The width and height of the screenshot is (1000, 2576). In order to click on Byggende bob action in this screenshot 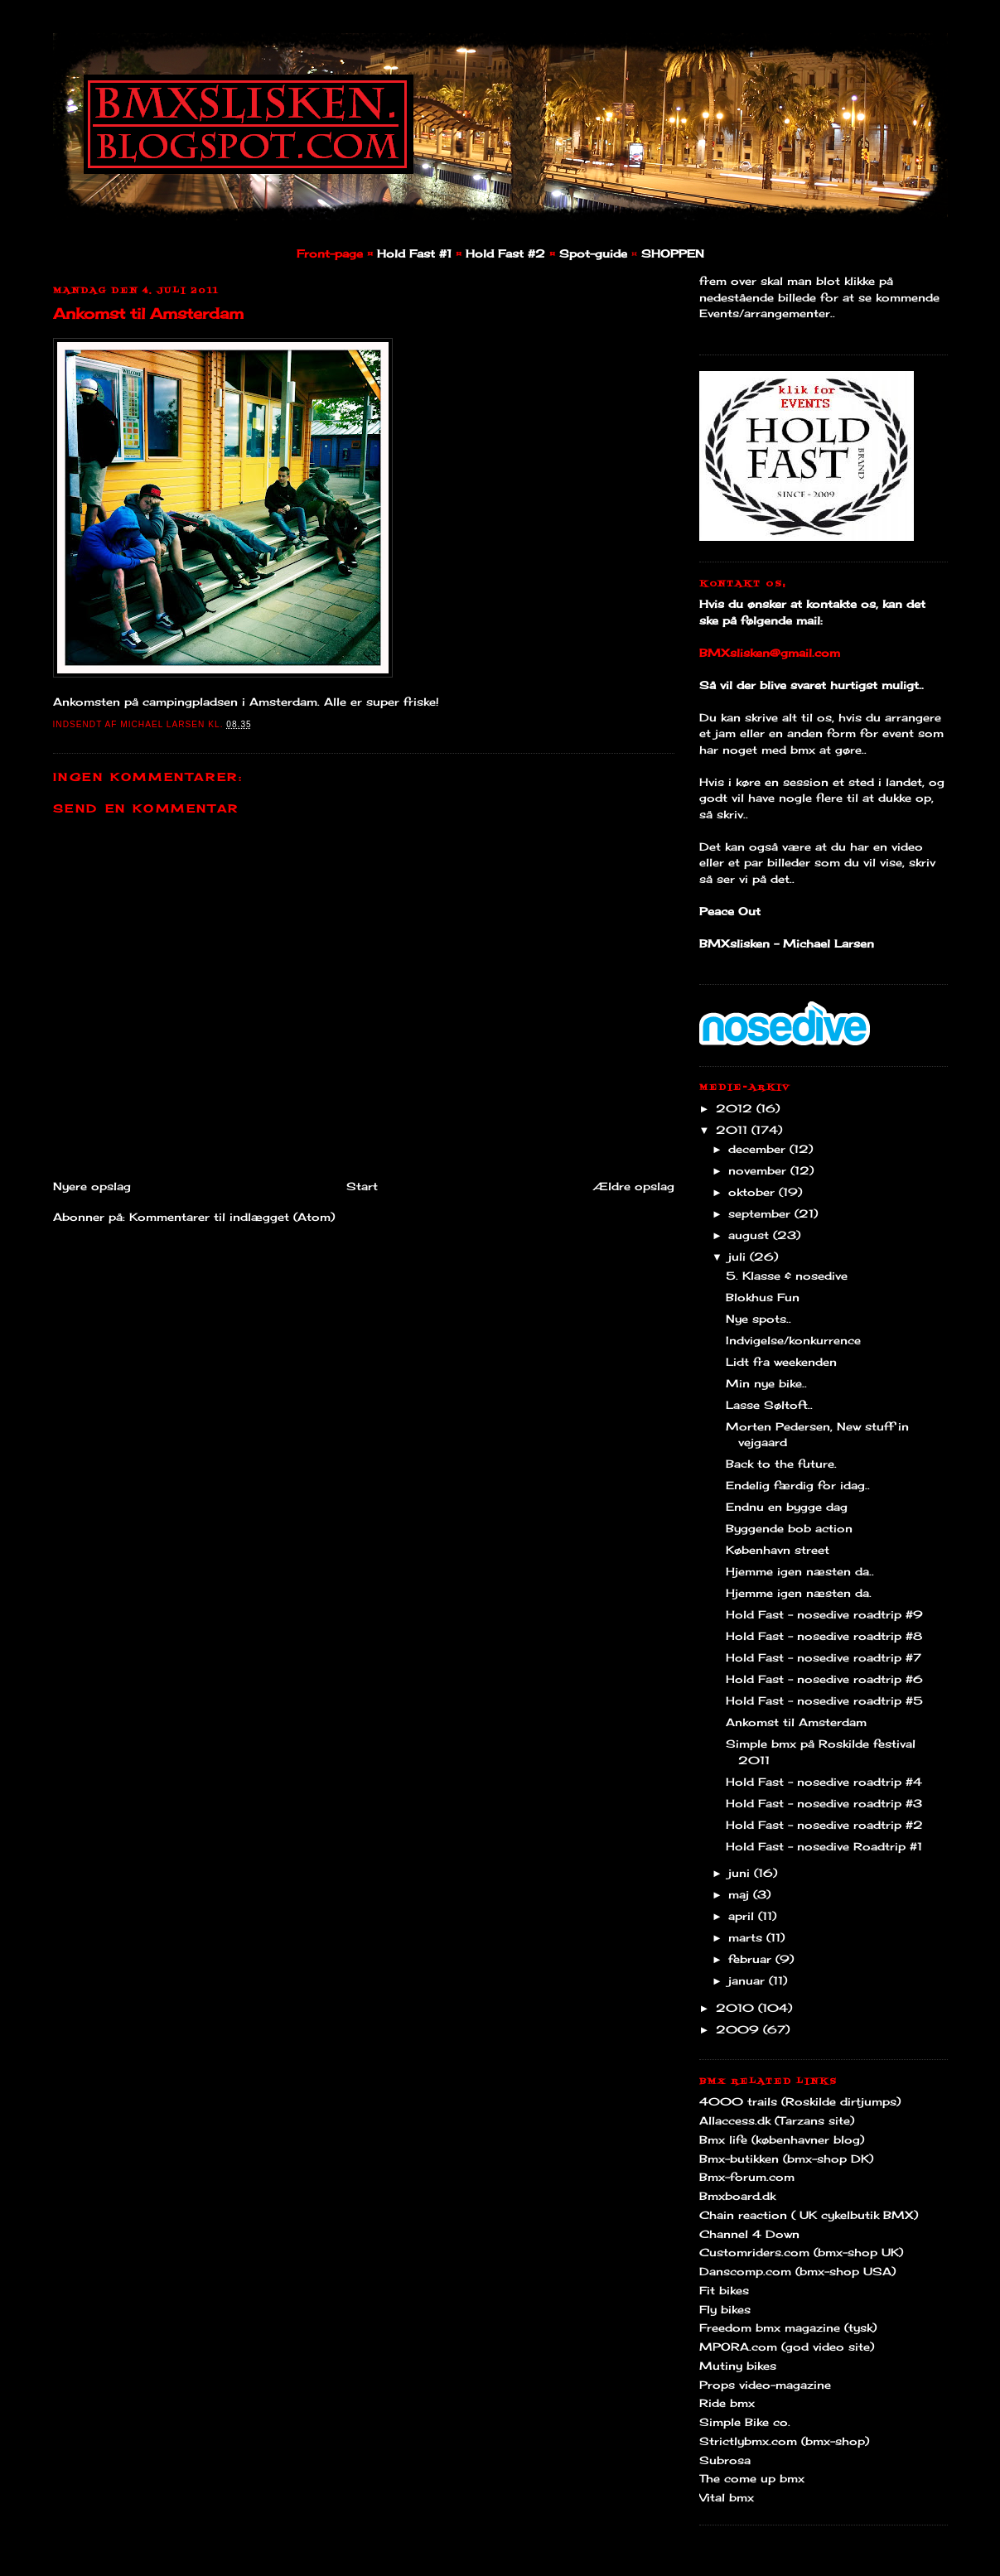, I will do `click(789, 1528)`.